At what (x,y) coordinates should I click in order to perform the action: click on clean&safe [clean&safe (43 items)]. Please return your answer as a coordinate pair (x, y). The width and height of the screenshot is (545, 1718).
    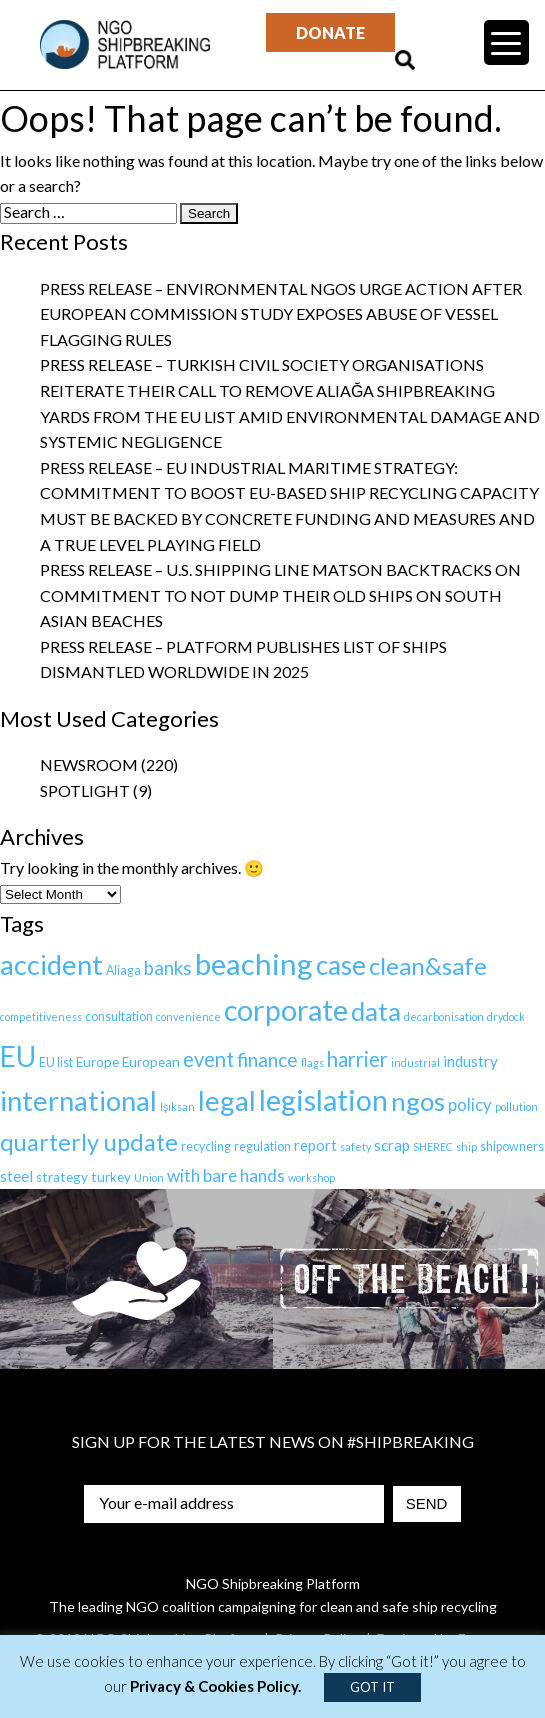
    Looking at the image, I should click on (428, 965).